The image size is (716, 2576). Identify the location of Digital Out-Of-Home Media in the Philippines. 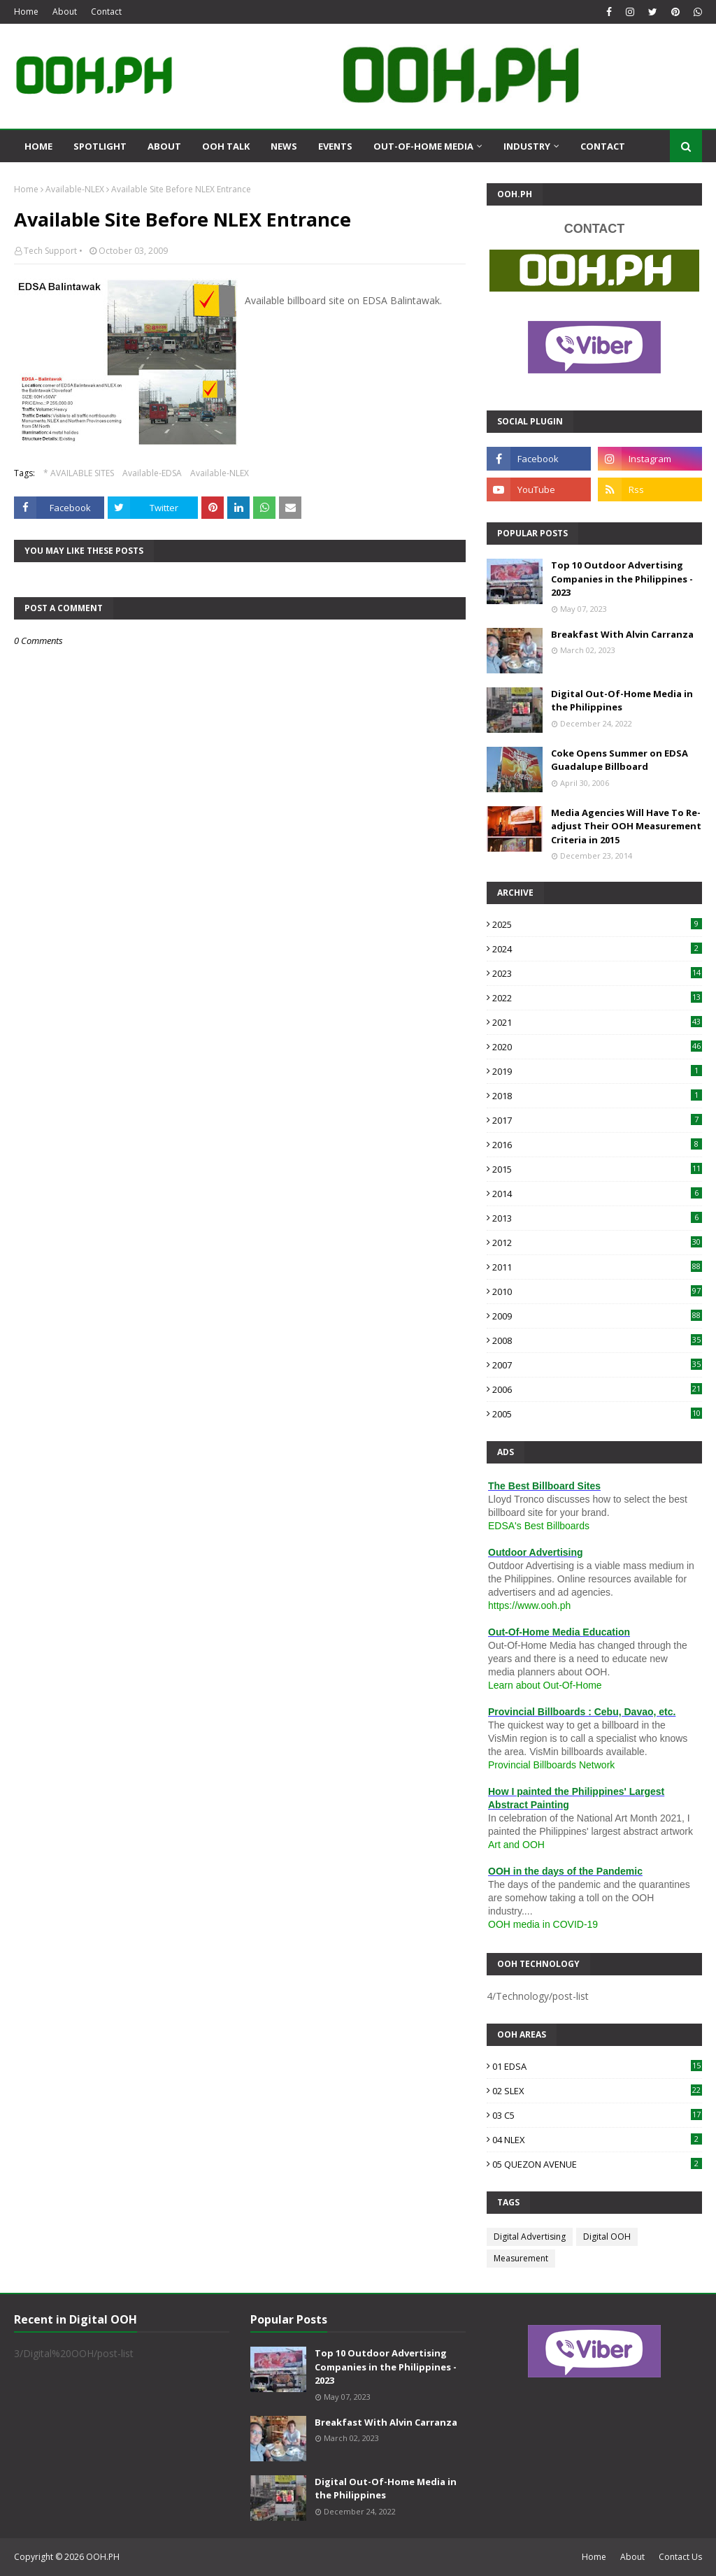
(622, 700).